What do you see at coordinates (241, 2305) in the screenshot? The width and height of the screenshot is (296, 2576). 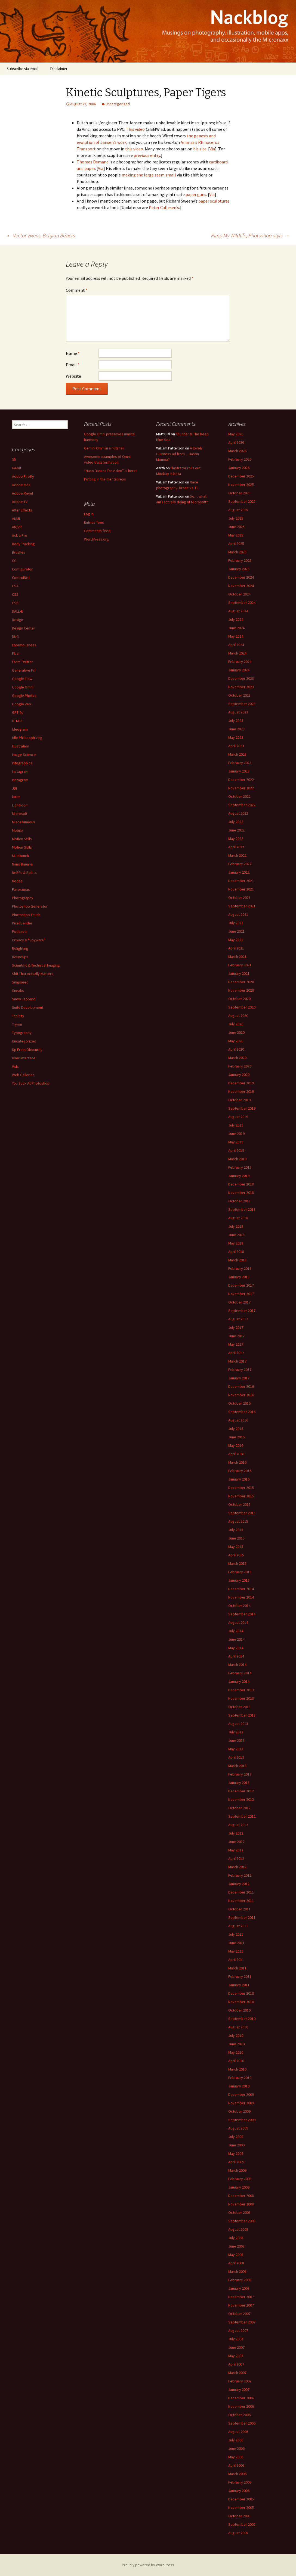 I see `November 2007` at bounding box center [241, 2305].